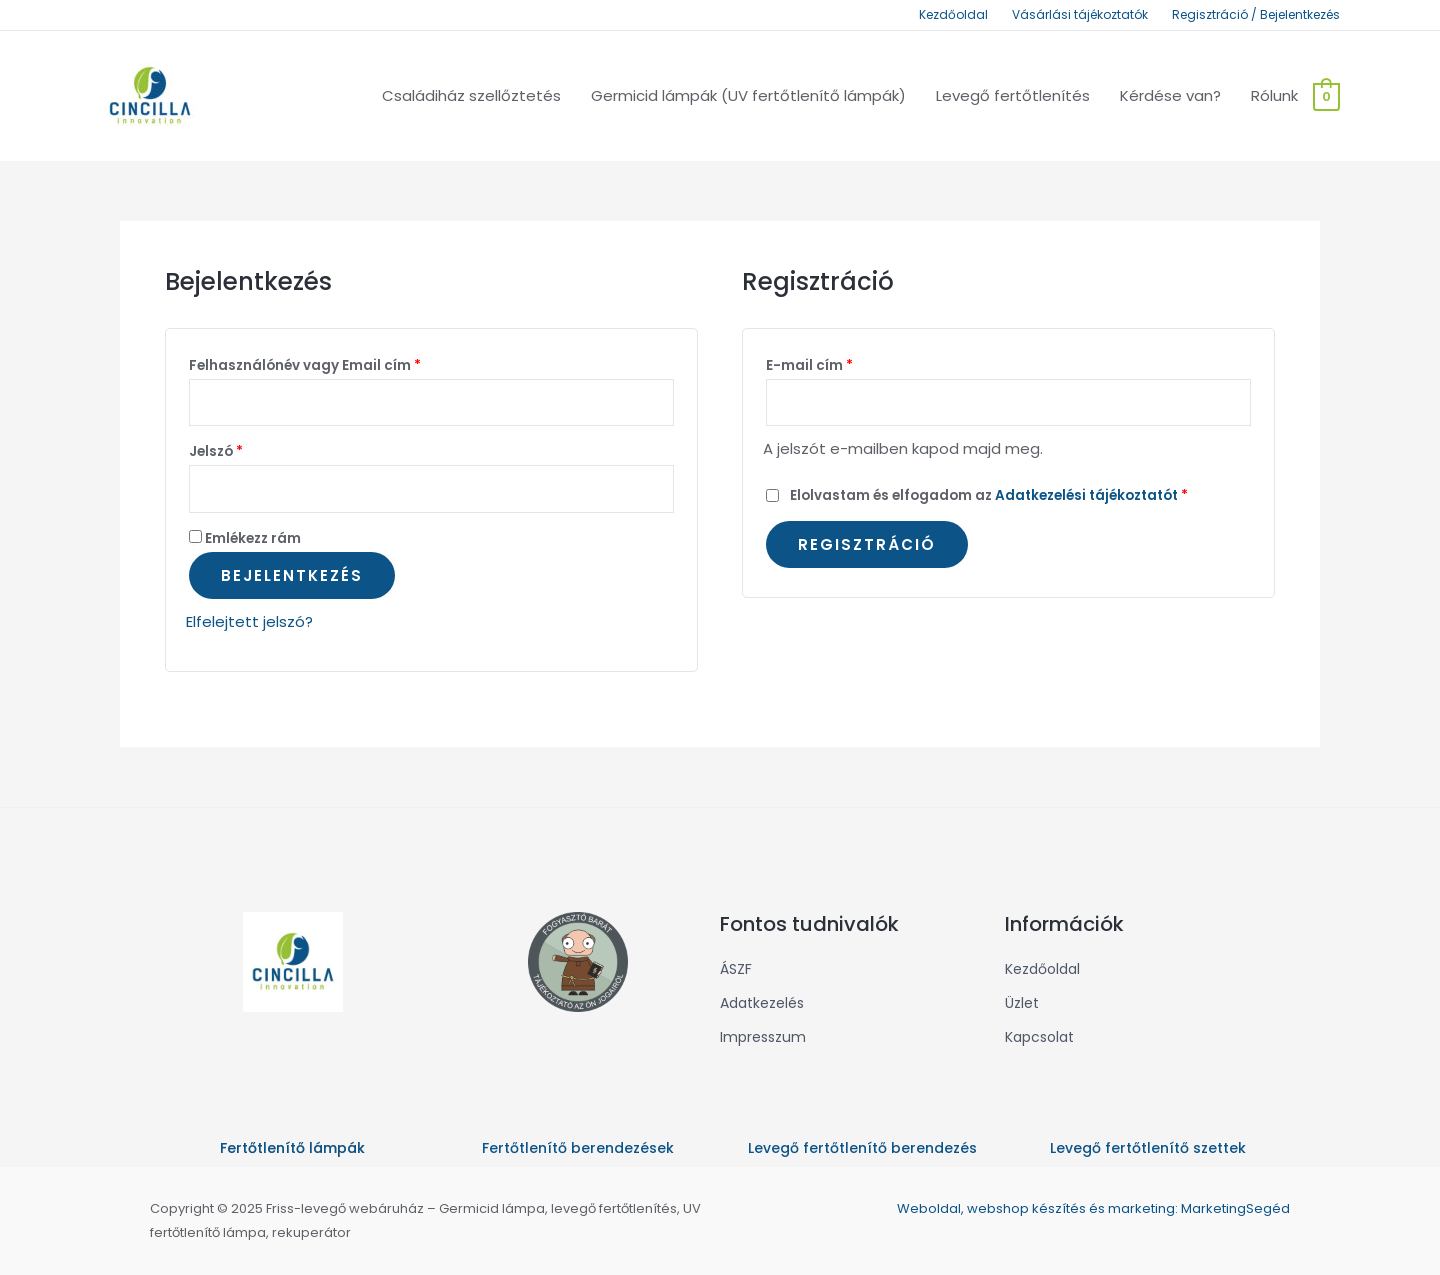  What do you see at coordinates (292, 575) in the screenshot?
I see `Bejelentkezés` at bounding box center [292, 575].